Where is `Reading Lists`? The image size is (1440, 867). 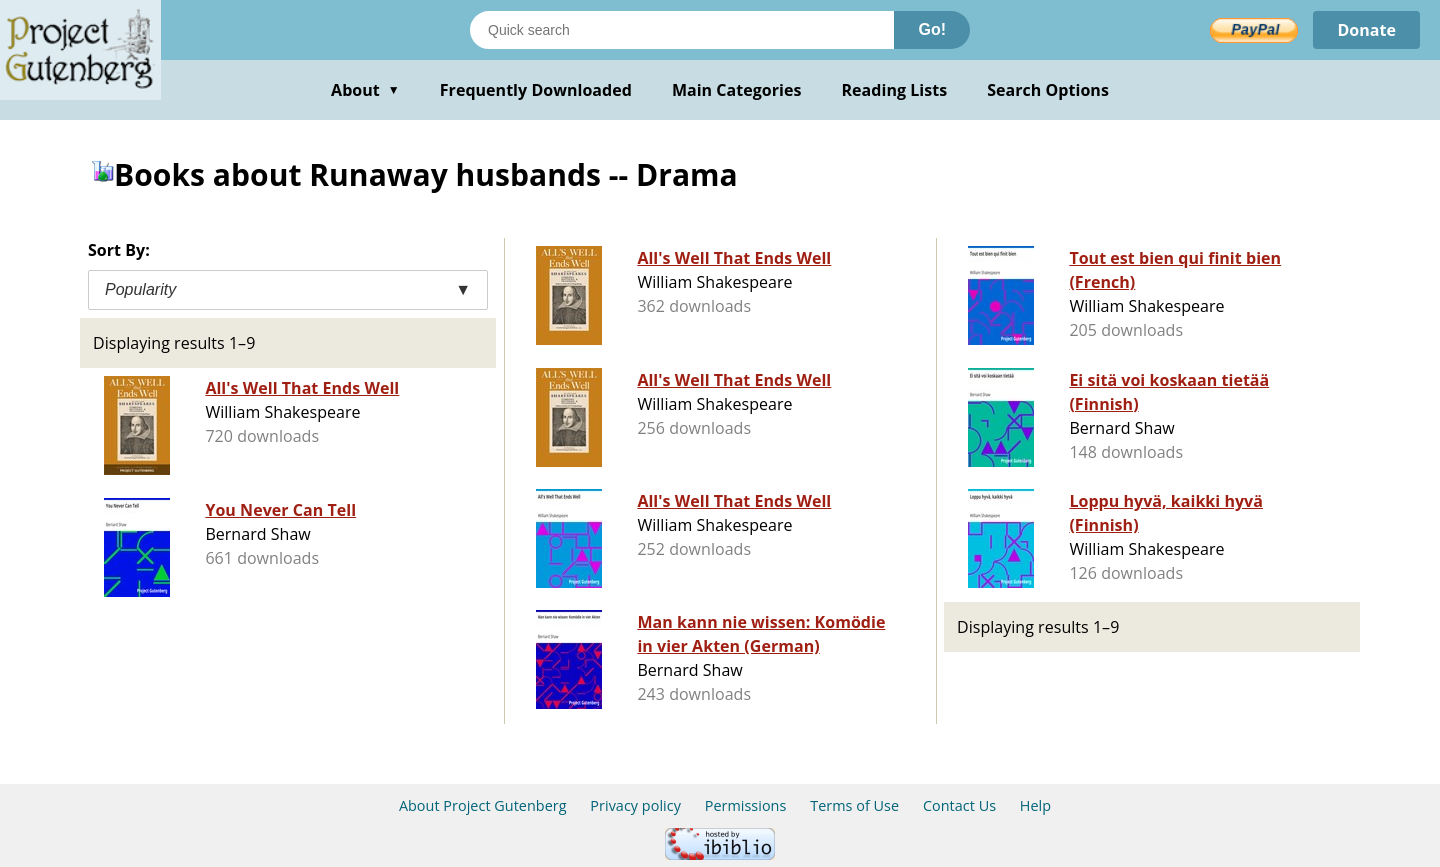
Reading Lists is located at coordinates (895, 90).